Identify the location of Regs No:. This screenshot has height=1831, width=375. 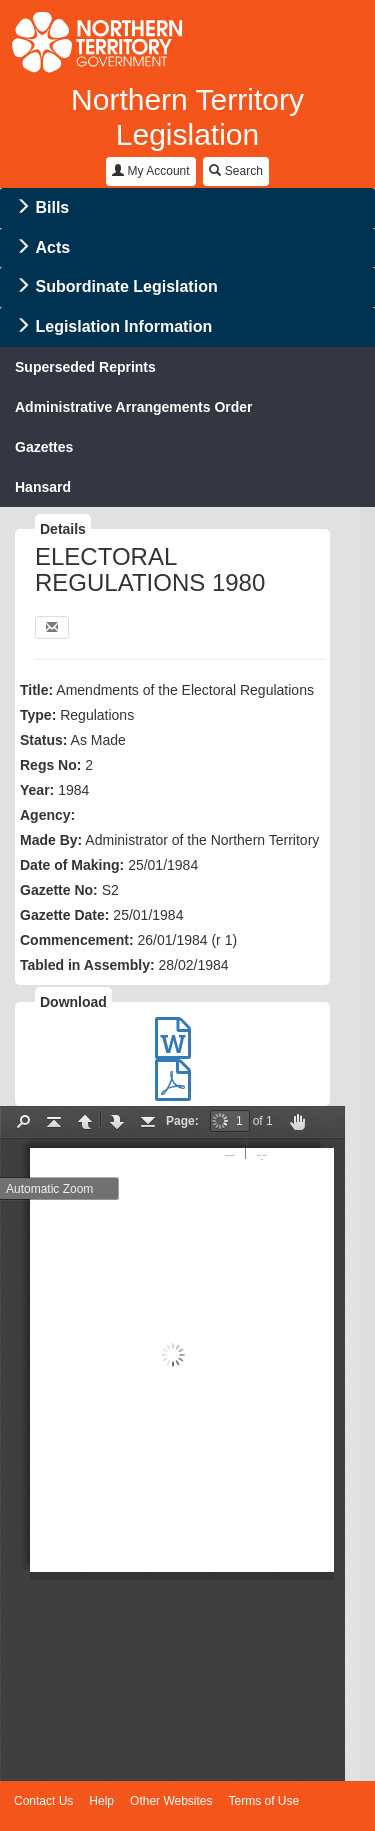
(50, 765).